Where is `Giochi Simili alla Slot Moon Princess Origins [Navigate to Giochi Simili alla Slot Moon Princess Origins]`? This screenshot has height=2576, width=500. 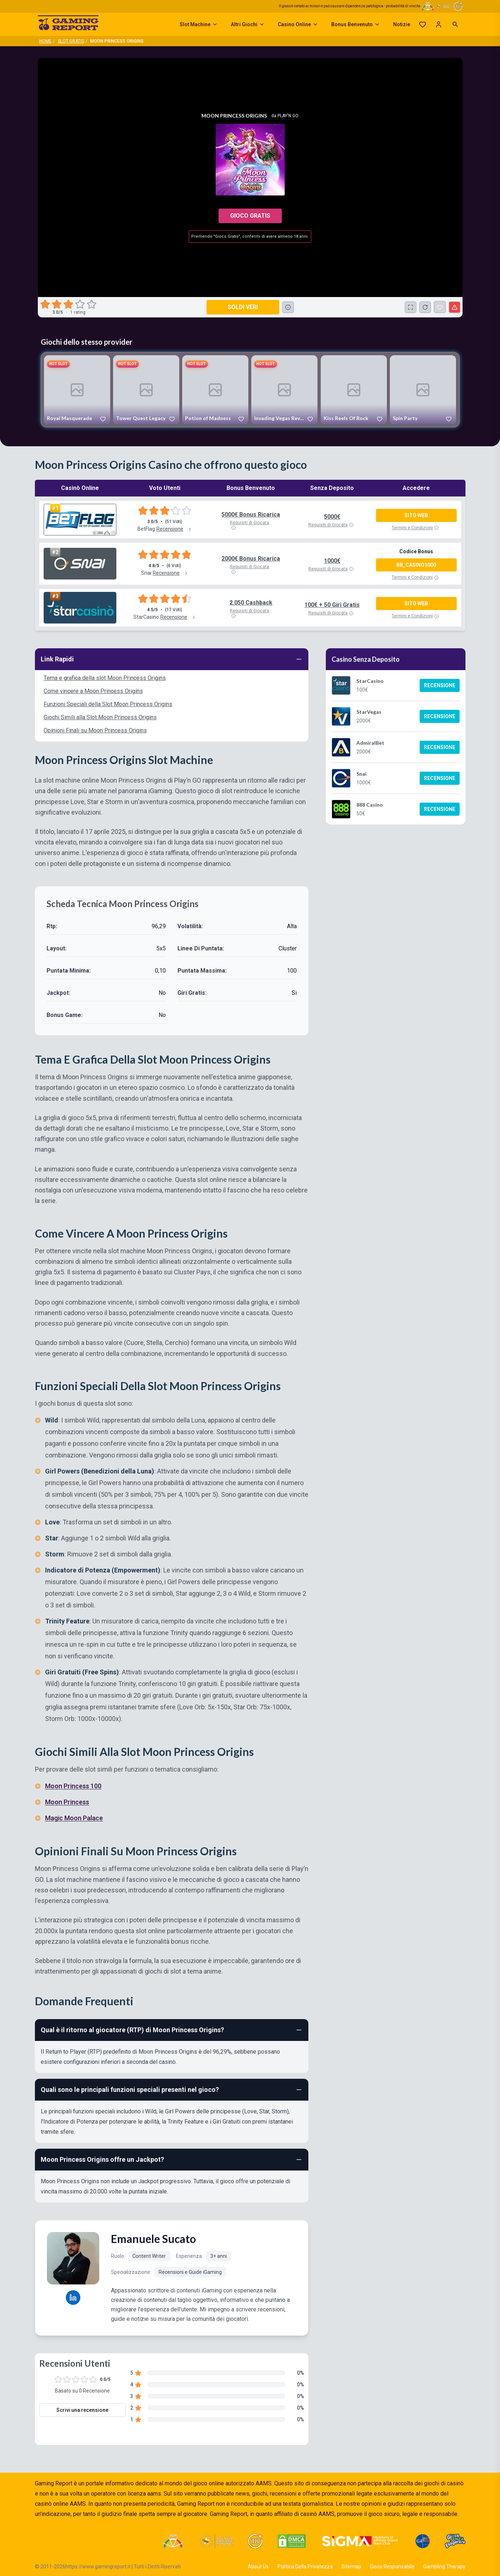 Giochi Simili alla Slot Moon Princess Origins [Navigate to Giochi Simili alla Slot Moon Princess Origins] is located at coordinates (100, 717).